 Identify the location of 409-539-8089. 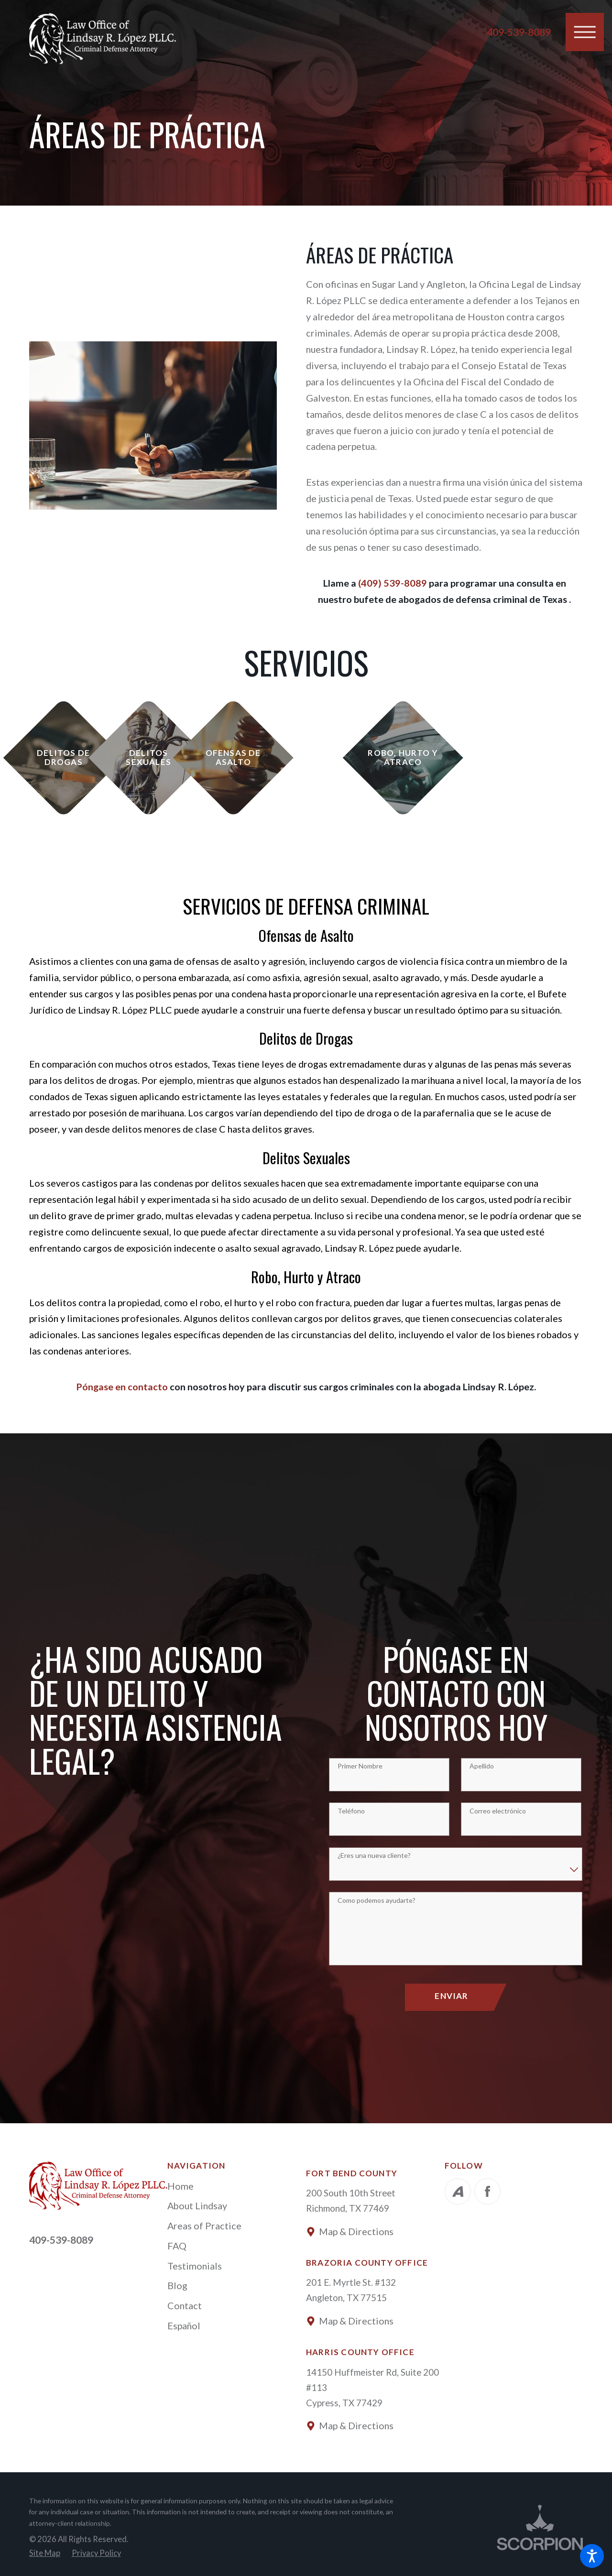
(519, 32).